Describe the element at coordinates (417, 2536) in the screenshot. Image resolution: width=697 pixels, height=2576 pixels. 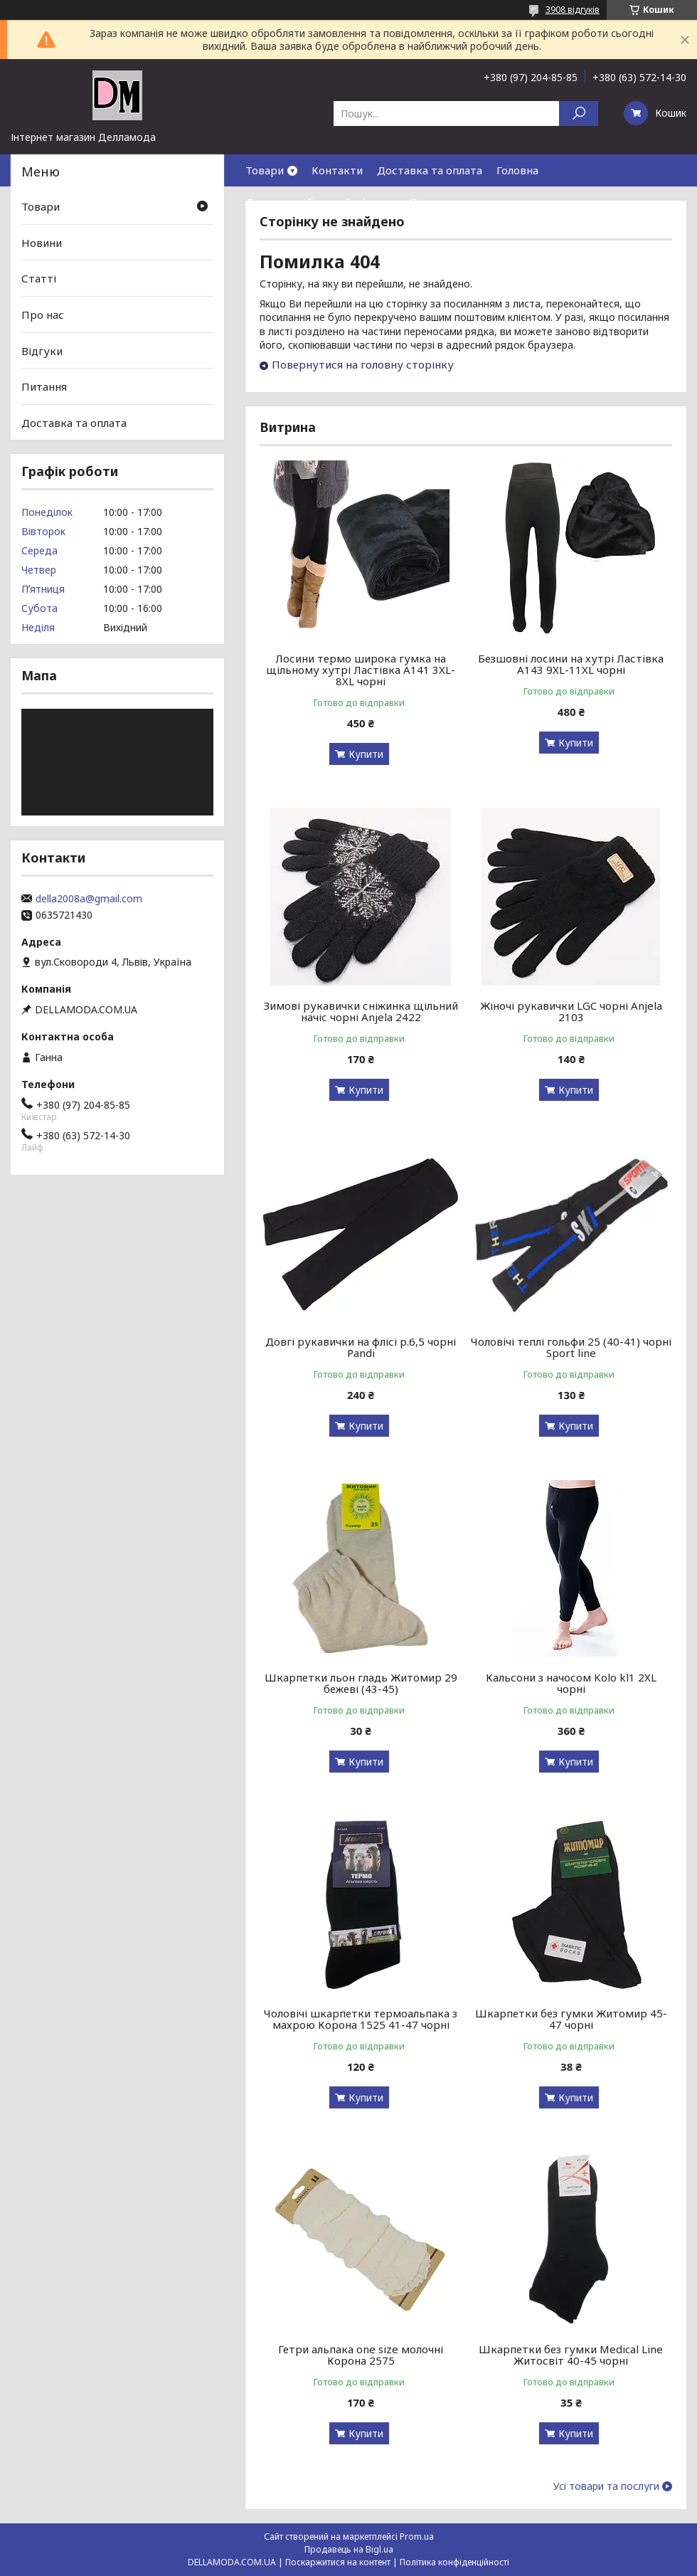
I see `Prom.ua` at that location.